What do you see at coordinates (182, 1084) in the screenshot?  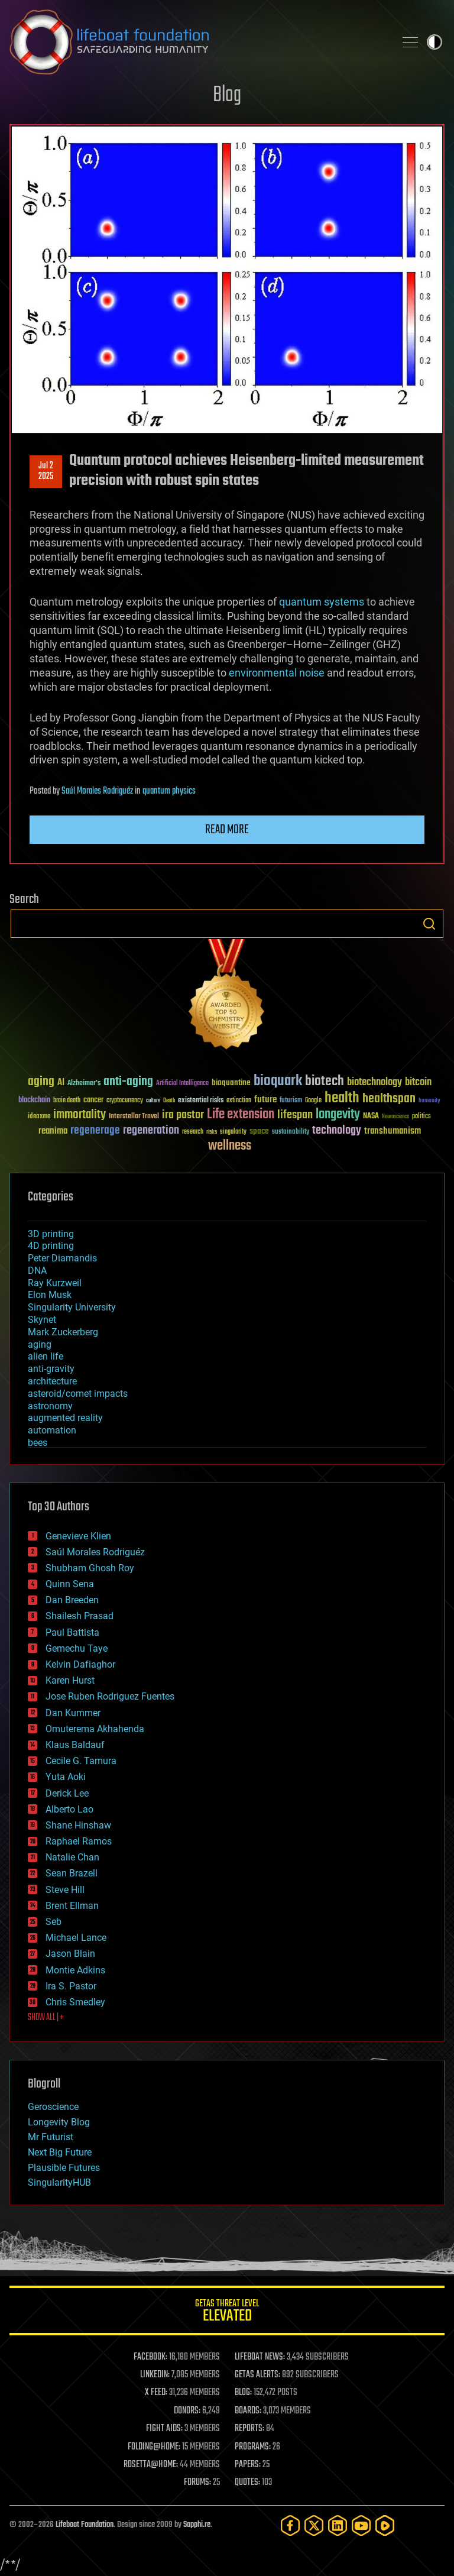 I see `Artificial Intelligence [Artificial Intelligence (29 items)]` at bounding box center [182, 1084].